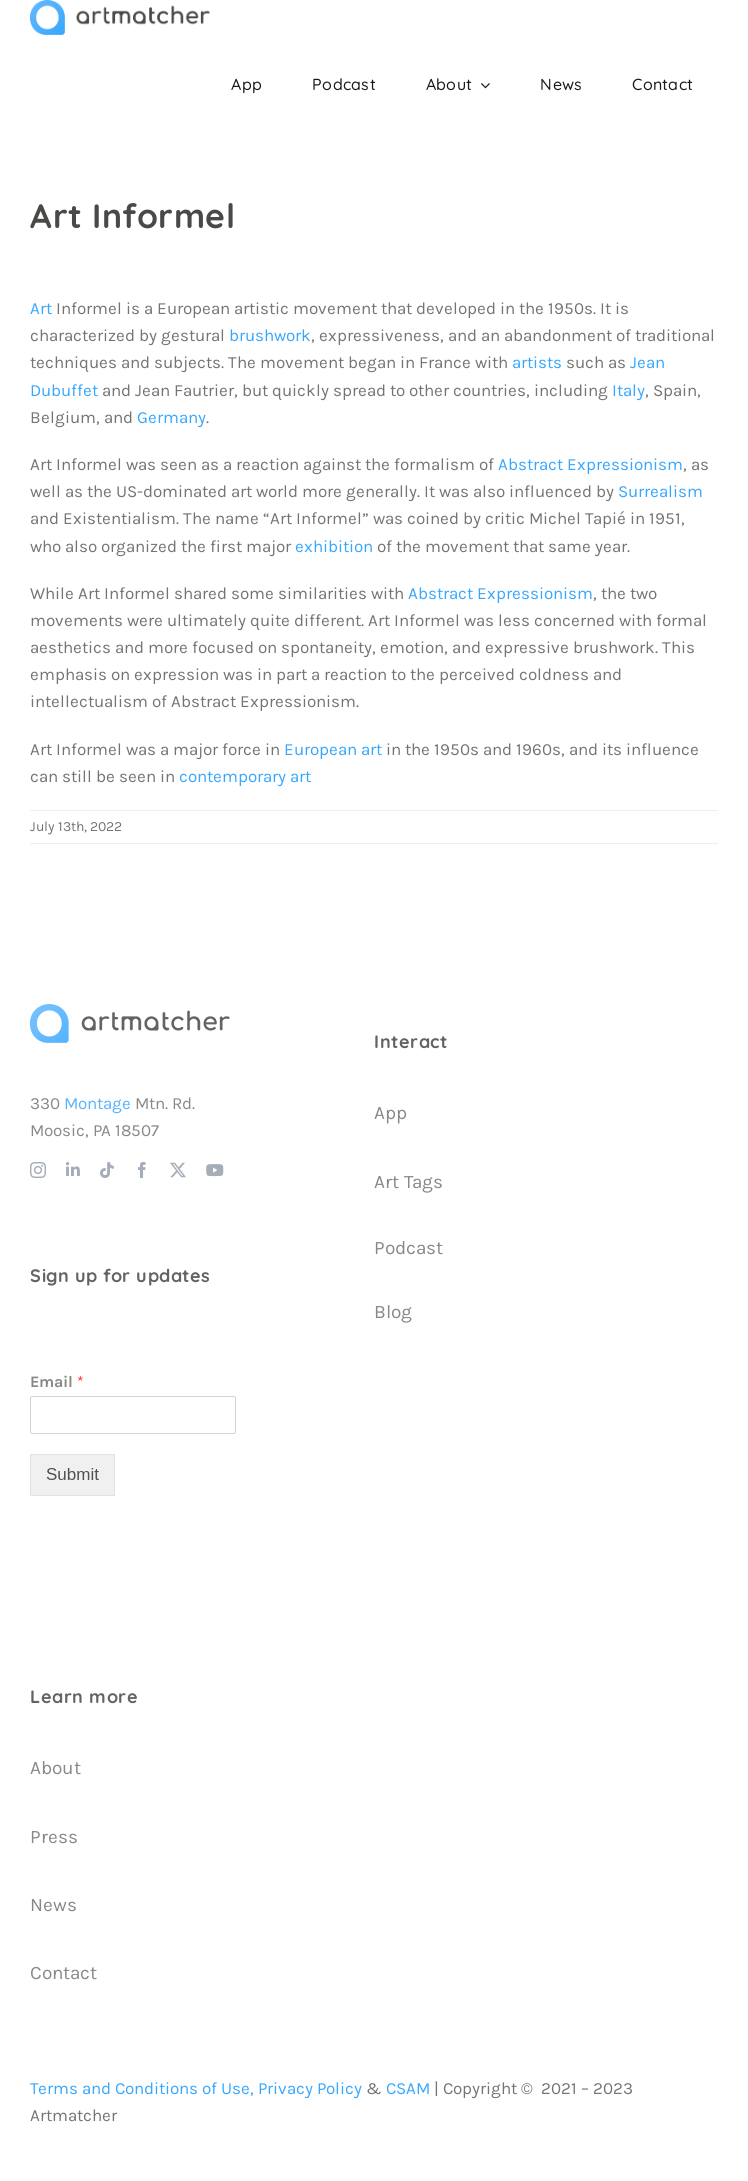 The image size is (748, 2181). What do you see at coordinates (73, 1170) in the screenshot?
I see `[linkedin]` at bounding box center [73, 1170].